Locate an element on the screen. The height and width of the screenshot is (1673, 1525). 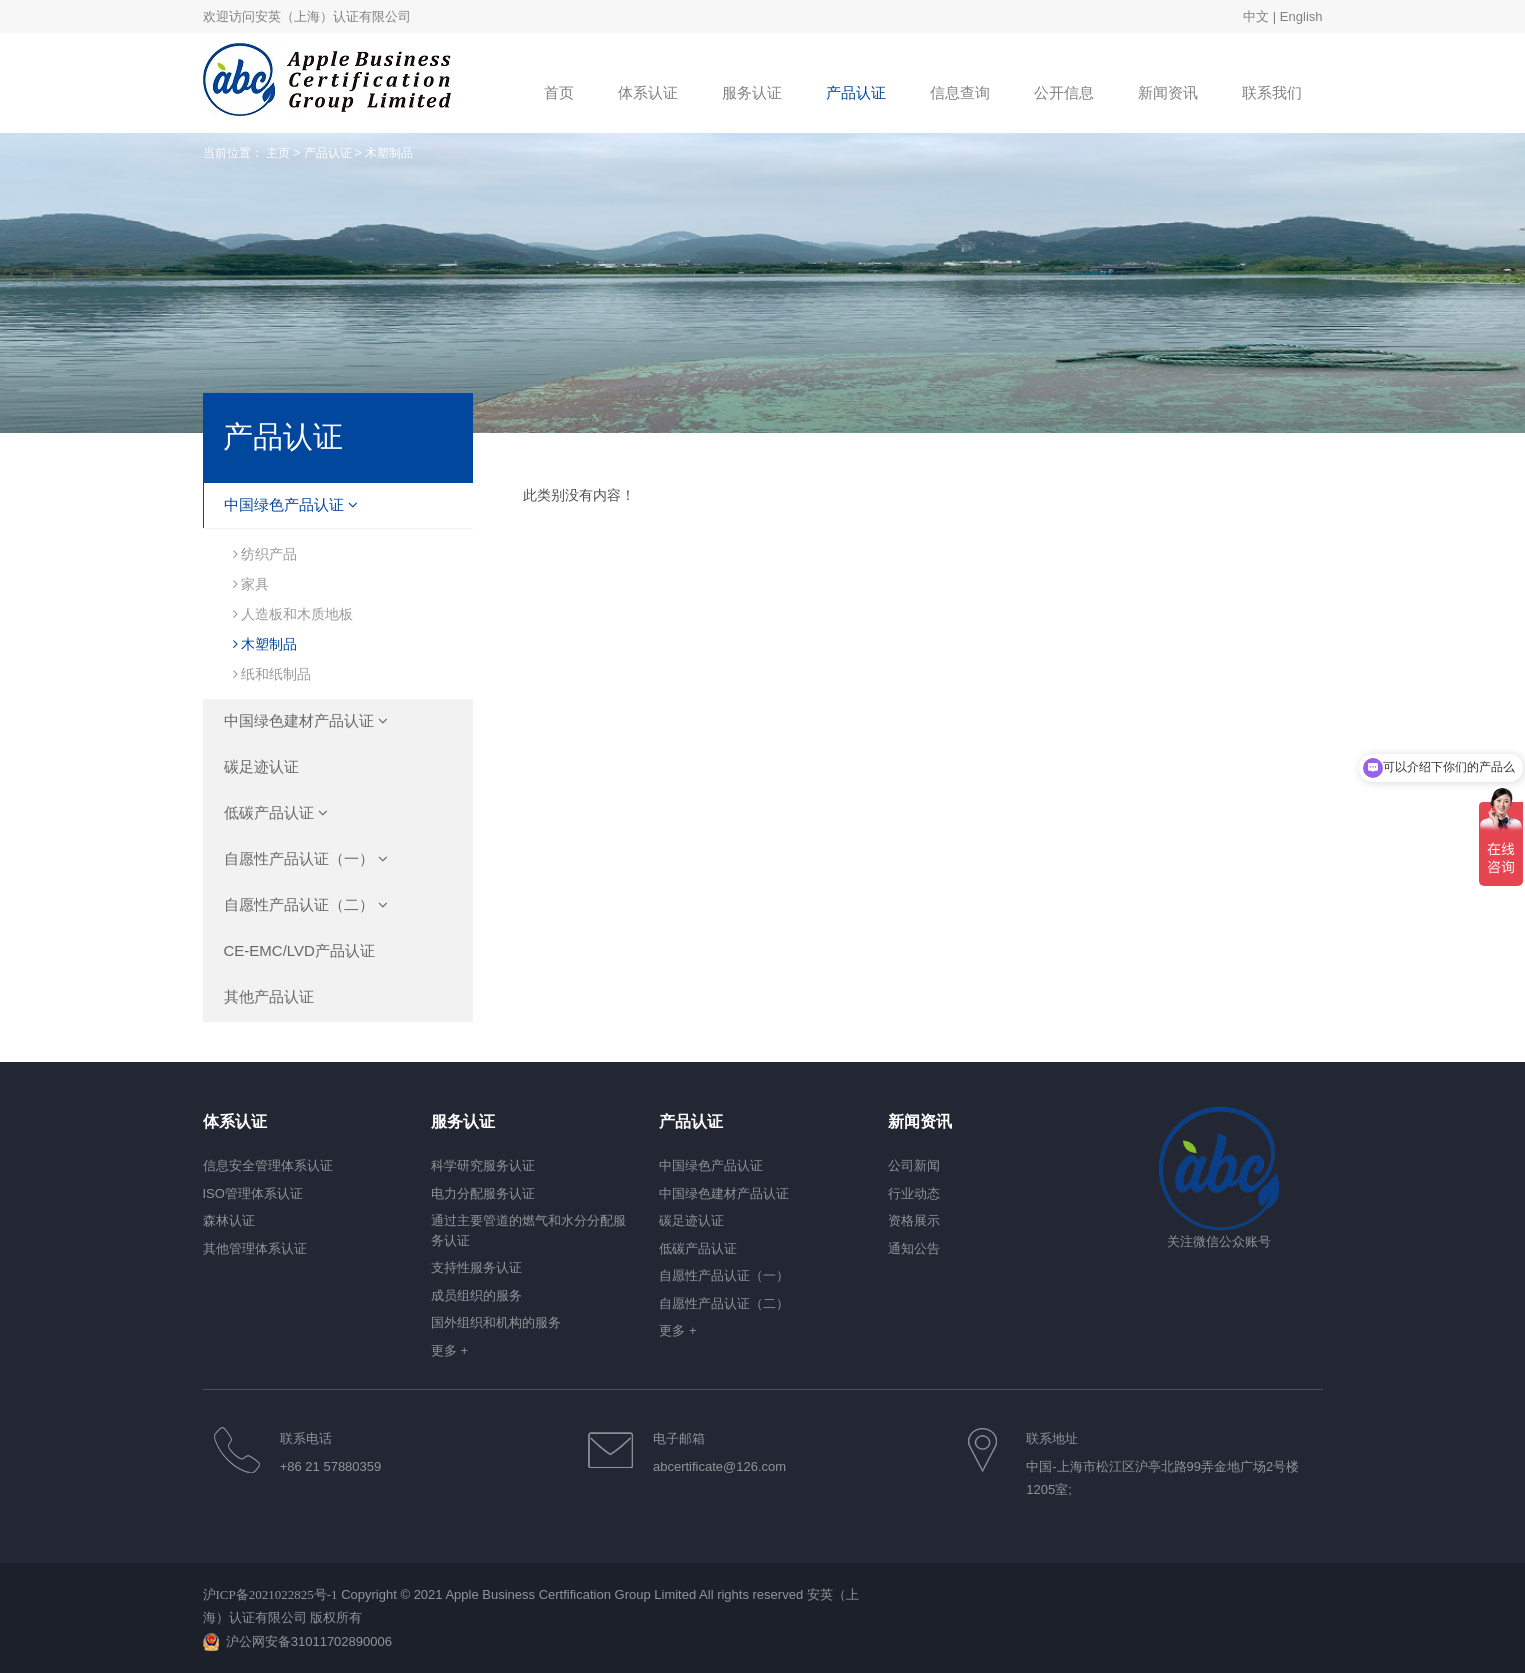
其他产品认证 is located at coordinates (269, 996).